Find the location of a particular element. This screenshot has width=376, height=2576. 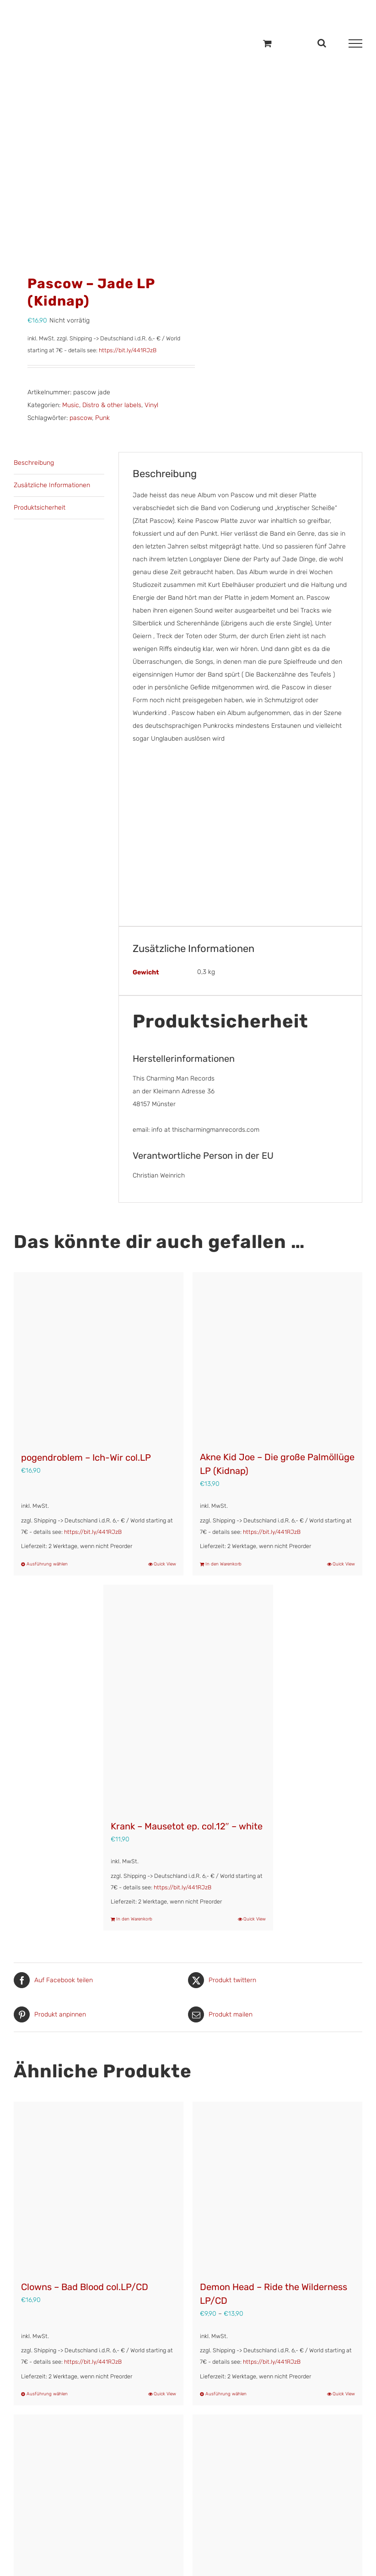

[Einkaufswagen umschalten] is located at coordinates (267, 43).